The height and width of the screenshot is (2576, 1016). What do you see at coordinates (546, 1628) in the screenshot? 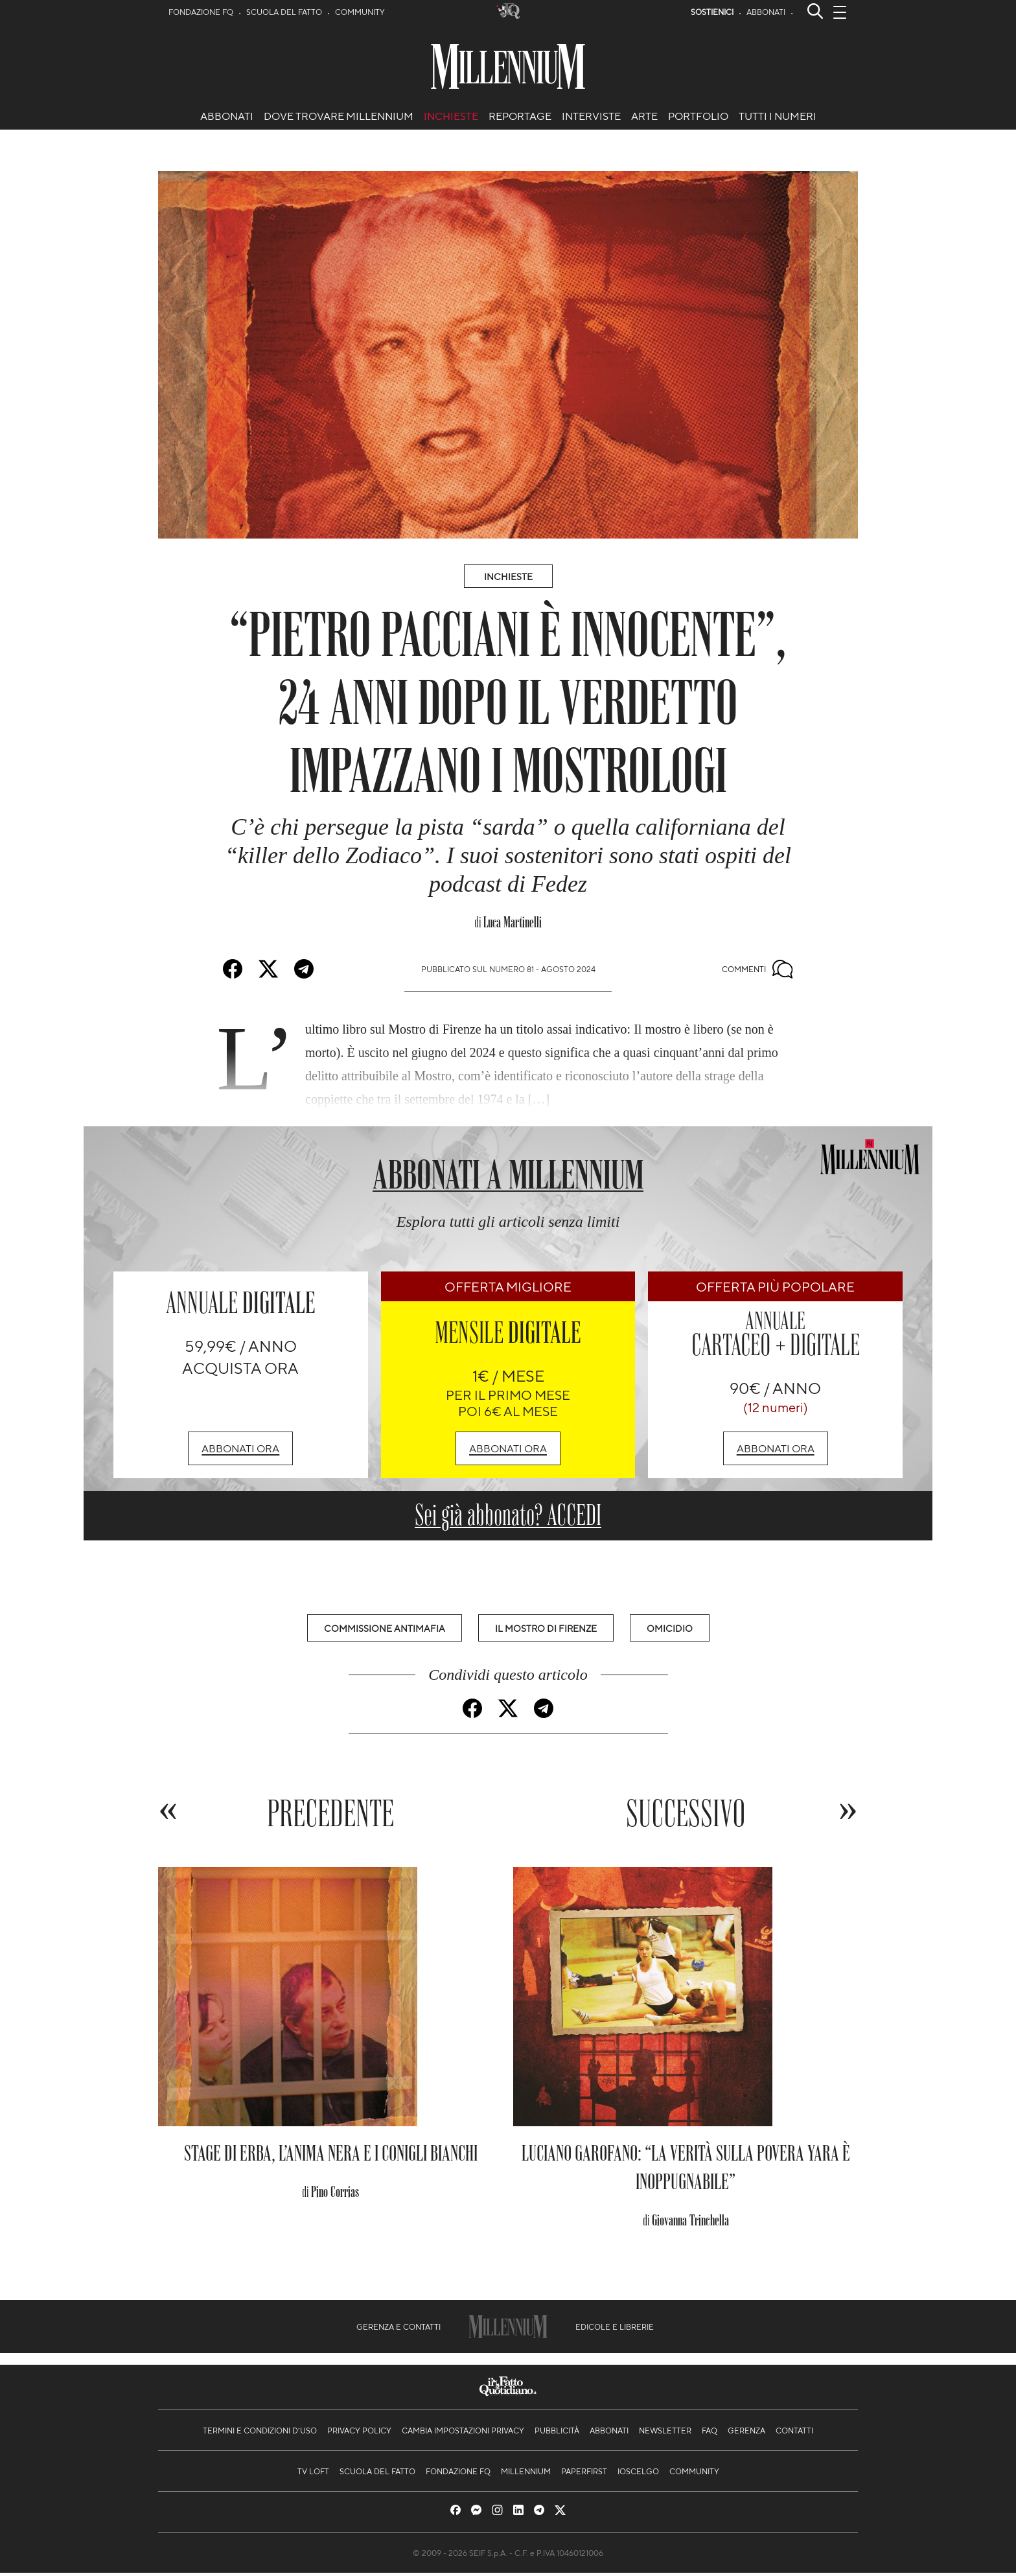
I see `Il Mostro di Firenze` at bounding box center [546, 1628].